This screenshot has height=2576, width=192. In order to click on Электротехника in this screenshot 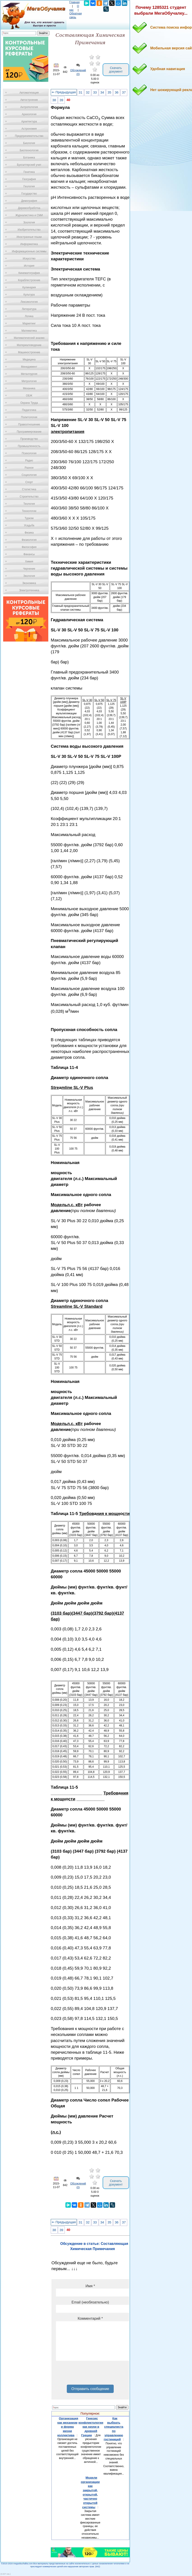, I will do `click(29, 590)`.